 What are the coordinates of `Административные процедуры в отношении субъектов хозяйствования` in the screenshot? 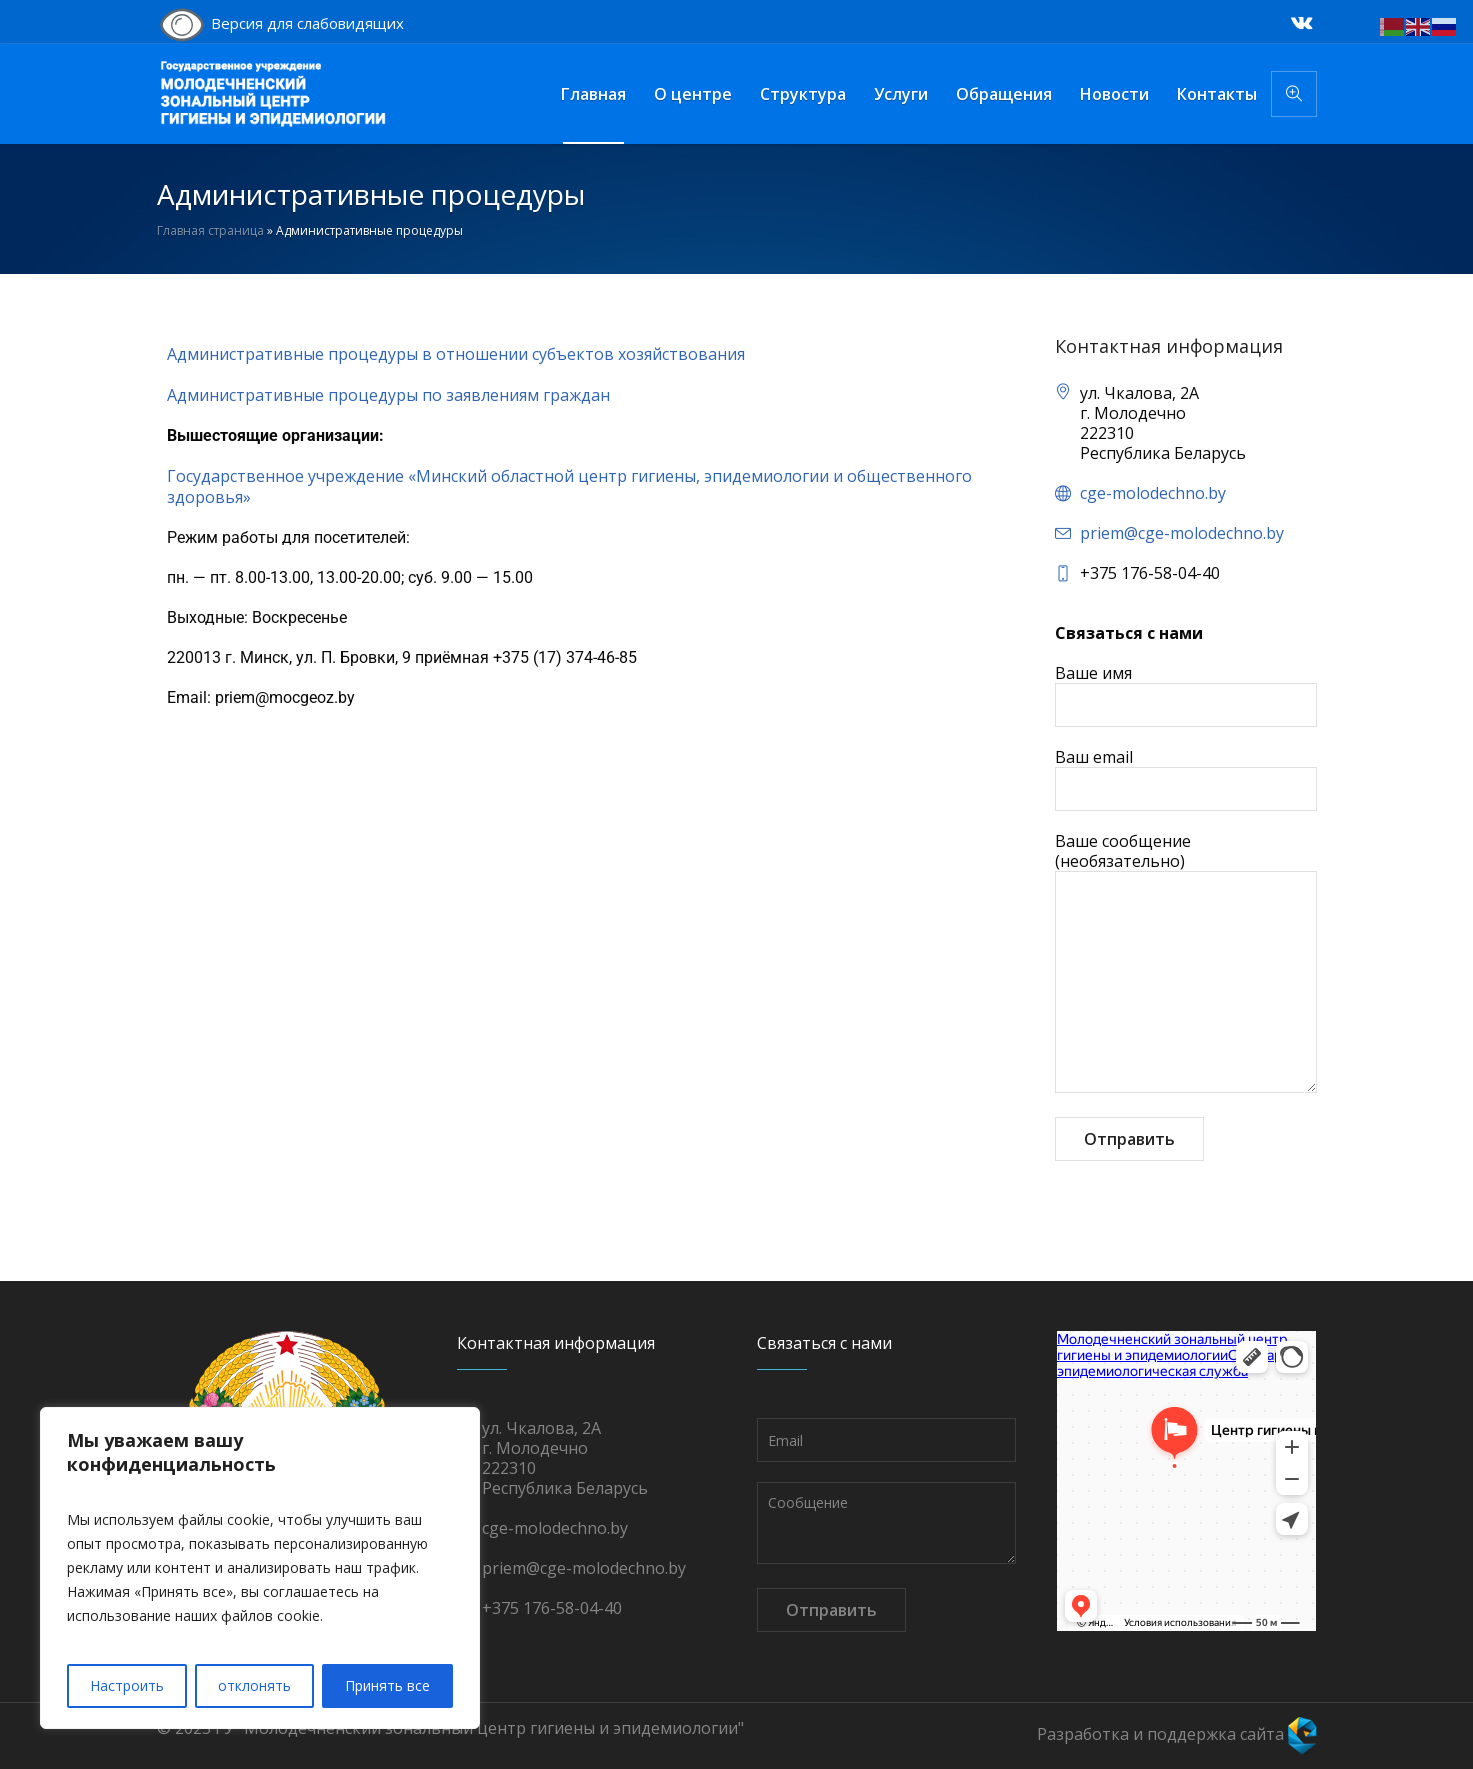 It's located at (456, 354).